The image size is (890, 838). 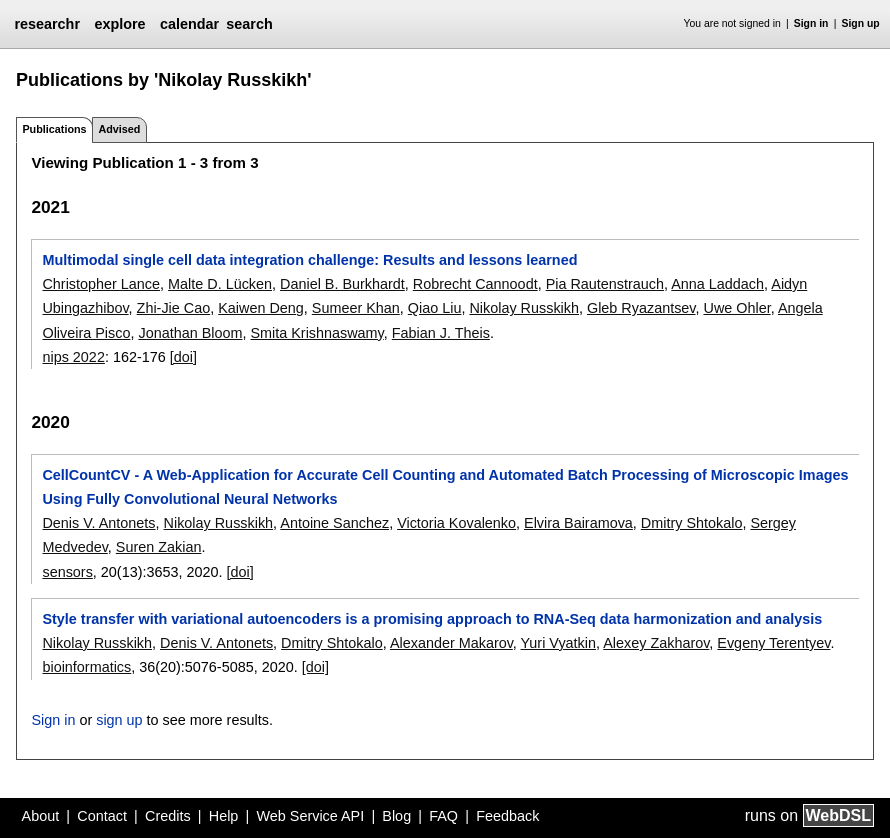 What do you see at coordinates (507, 816) in the screenshot?
I see `Feedback` at bounding box center [507, 816].